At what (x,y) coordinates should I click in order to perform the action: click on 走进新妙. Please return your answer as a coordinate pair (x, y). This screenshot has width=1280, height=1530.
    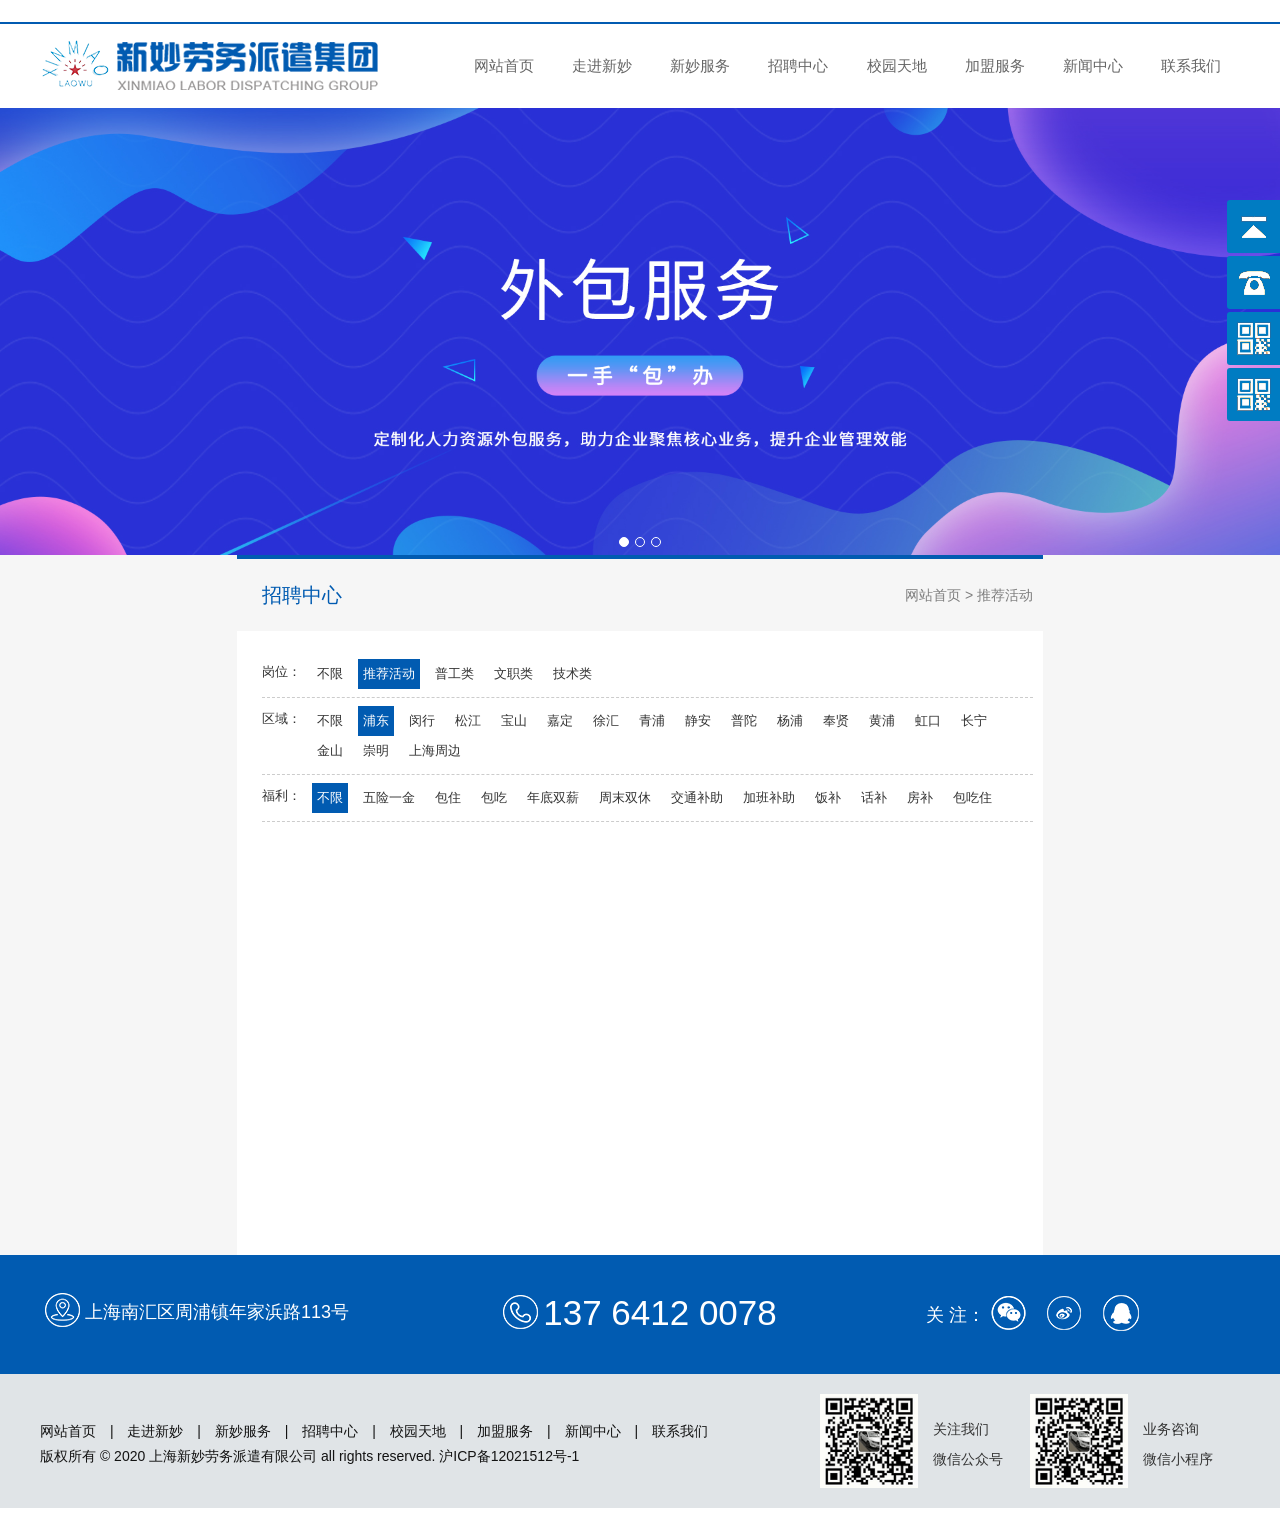
    Looking at the image, I should click on (602, 65).